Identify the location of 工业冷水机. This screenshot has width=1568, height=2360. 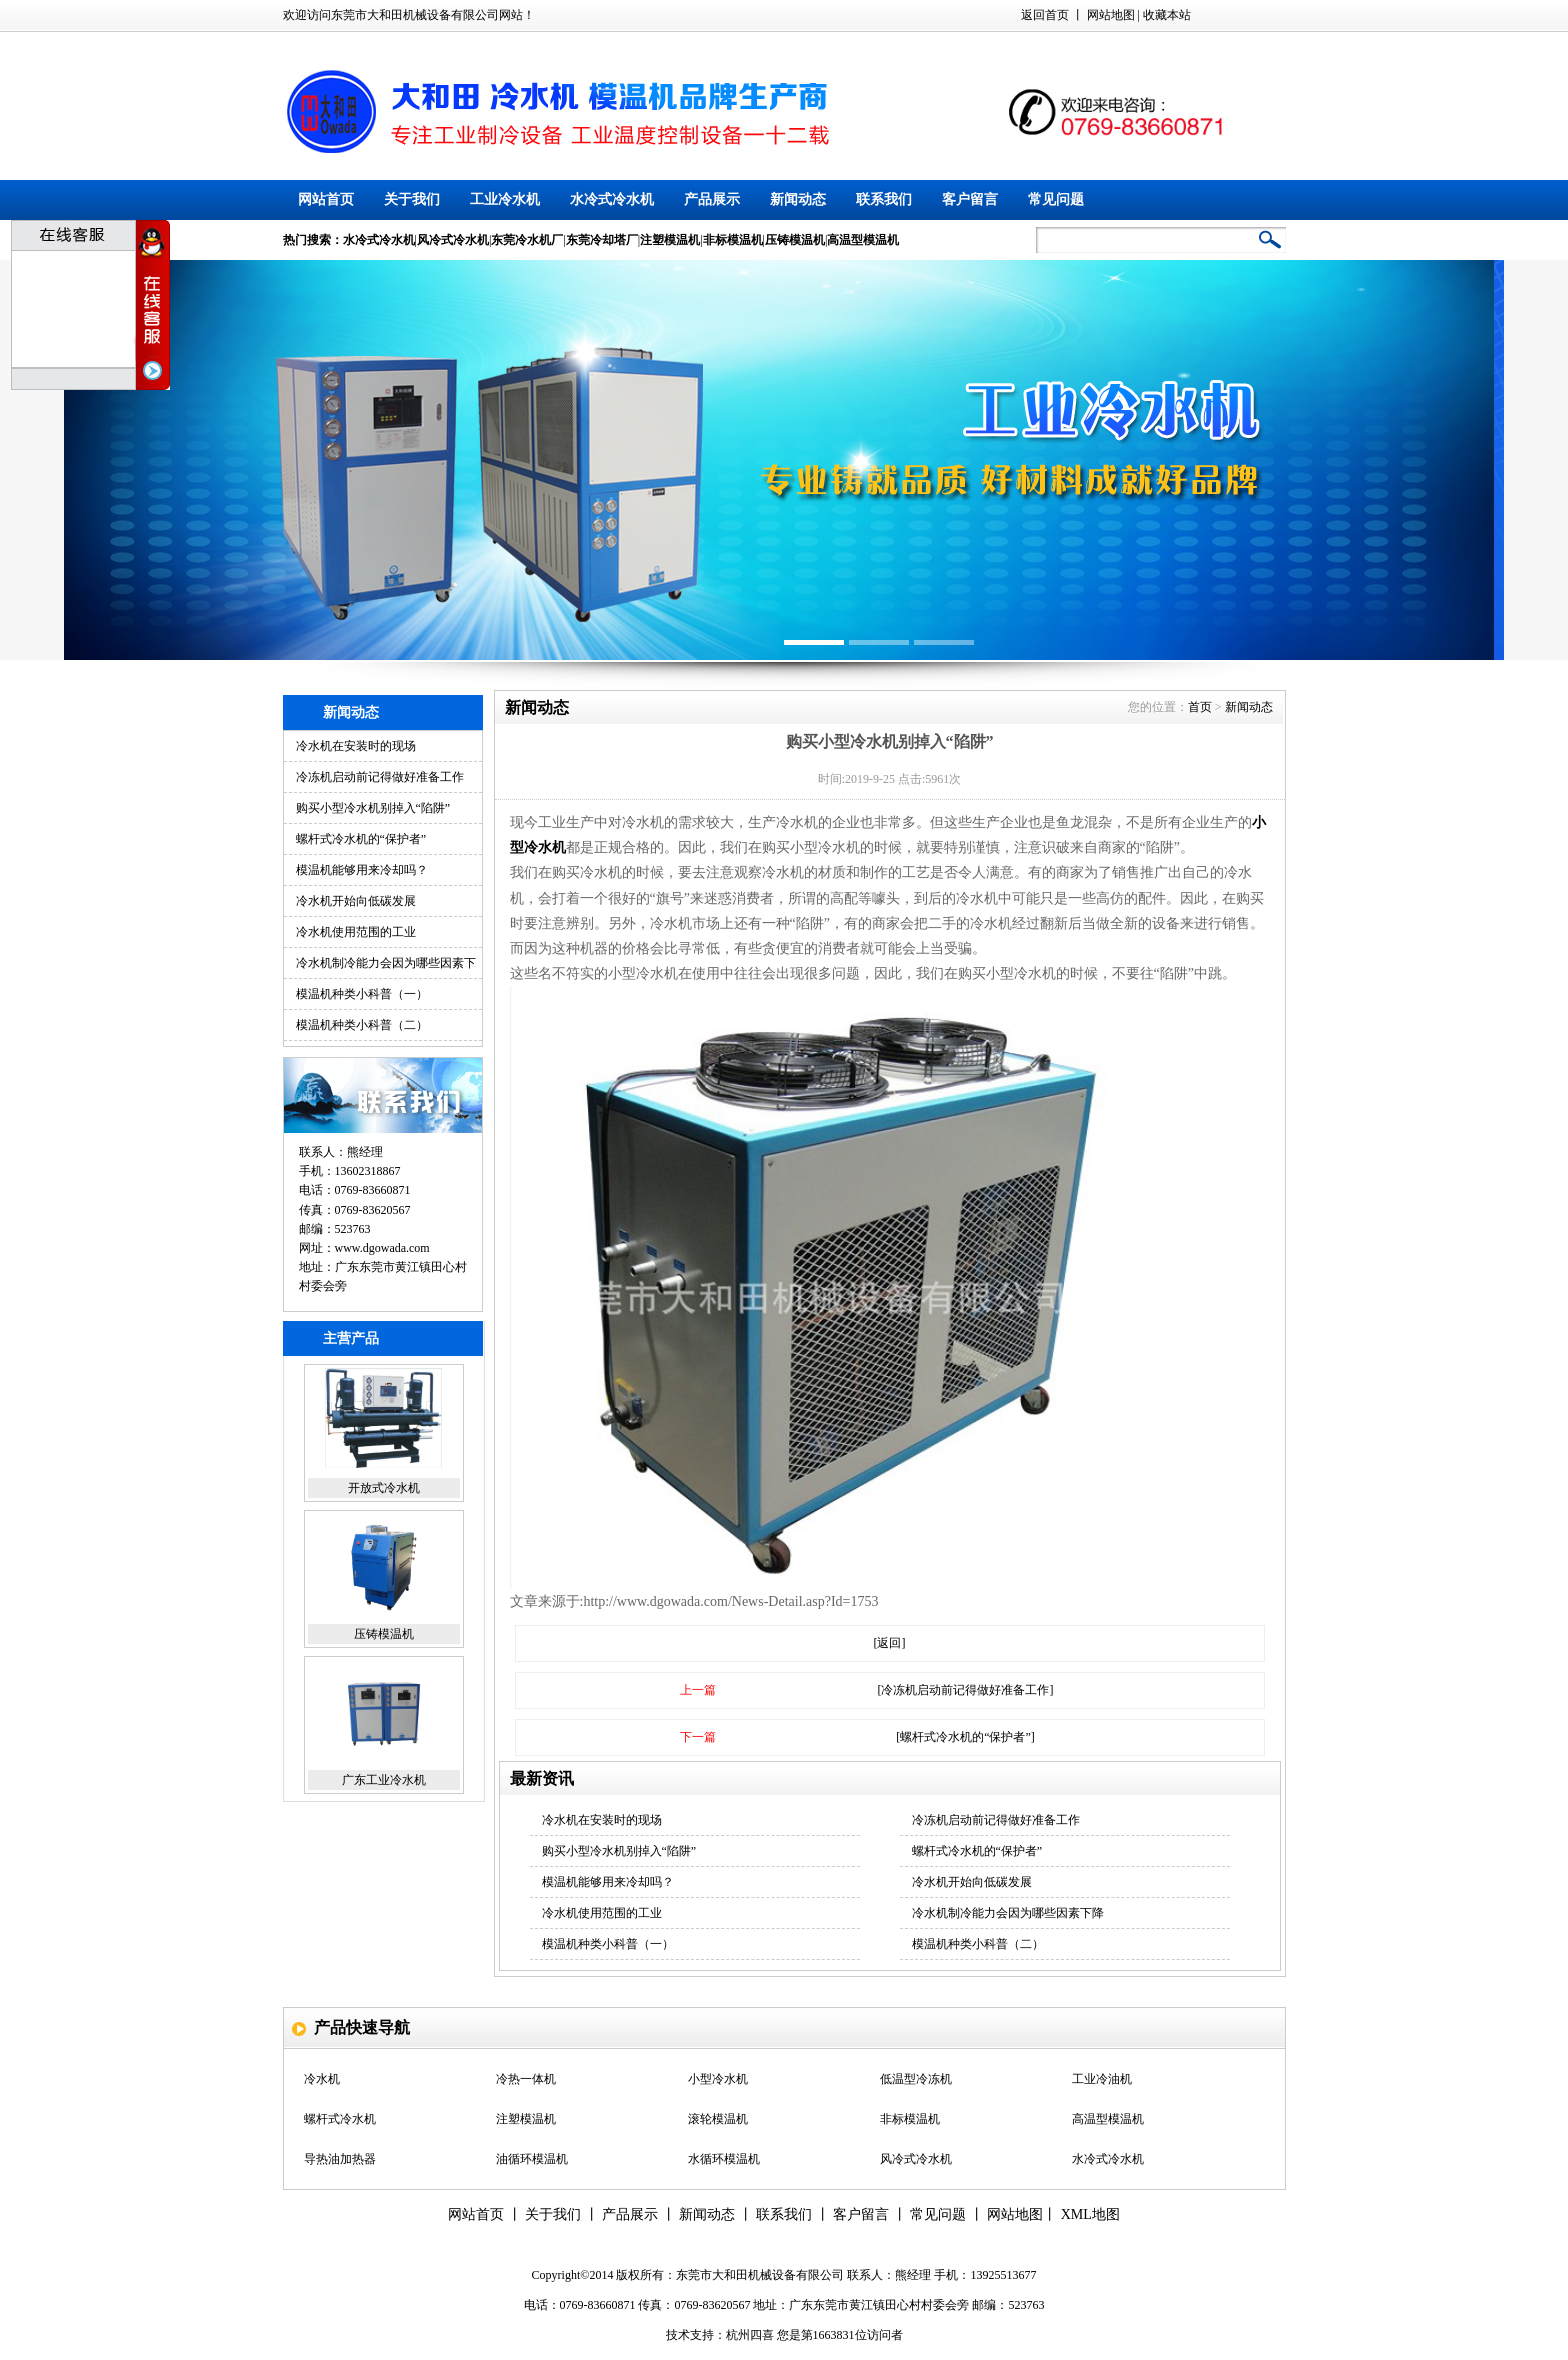
(505, 199).